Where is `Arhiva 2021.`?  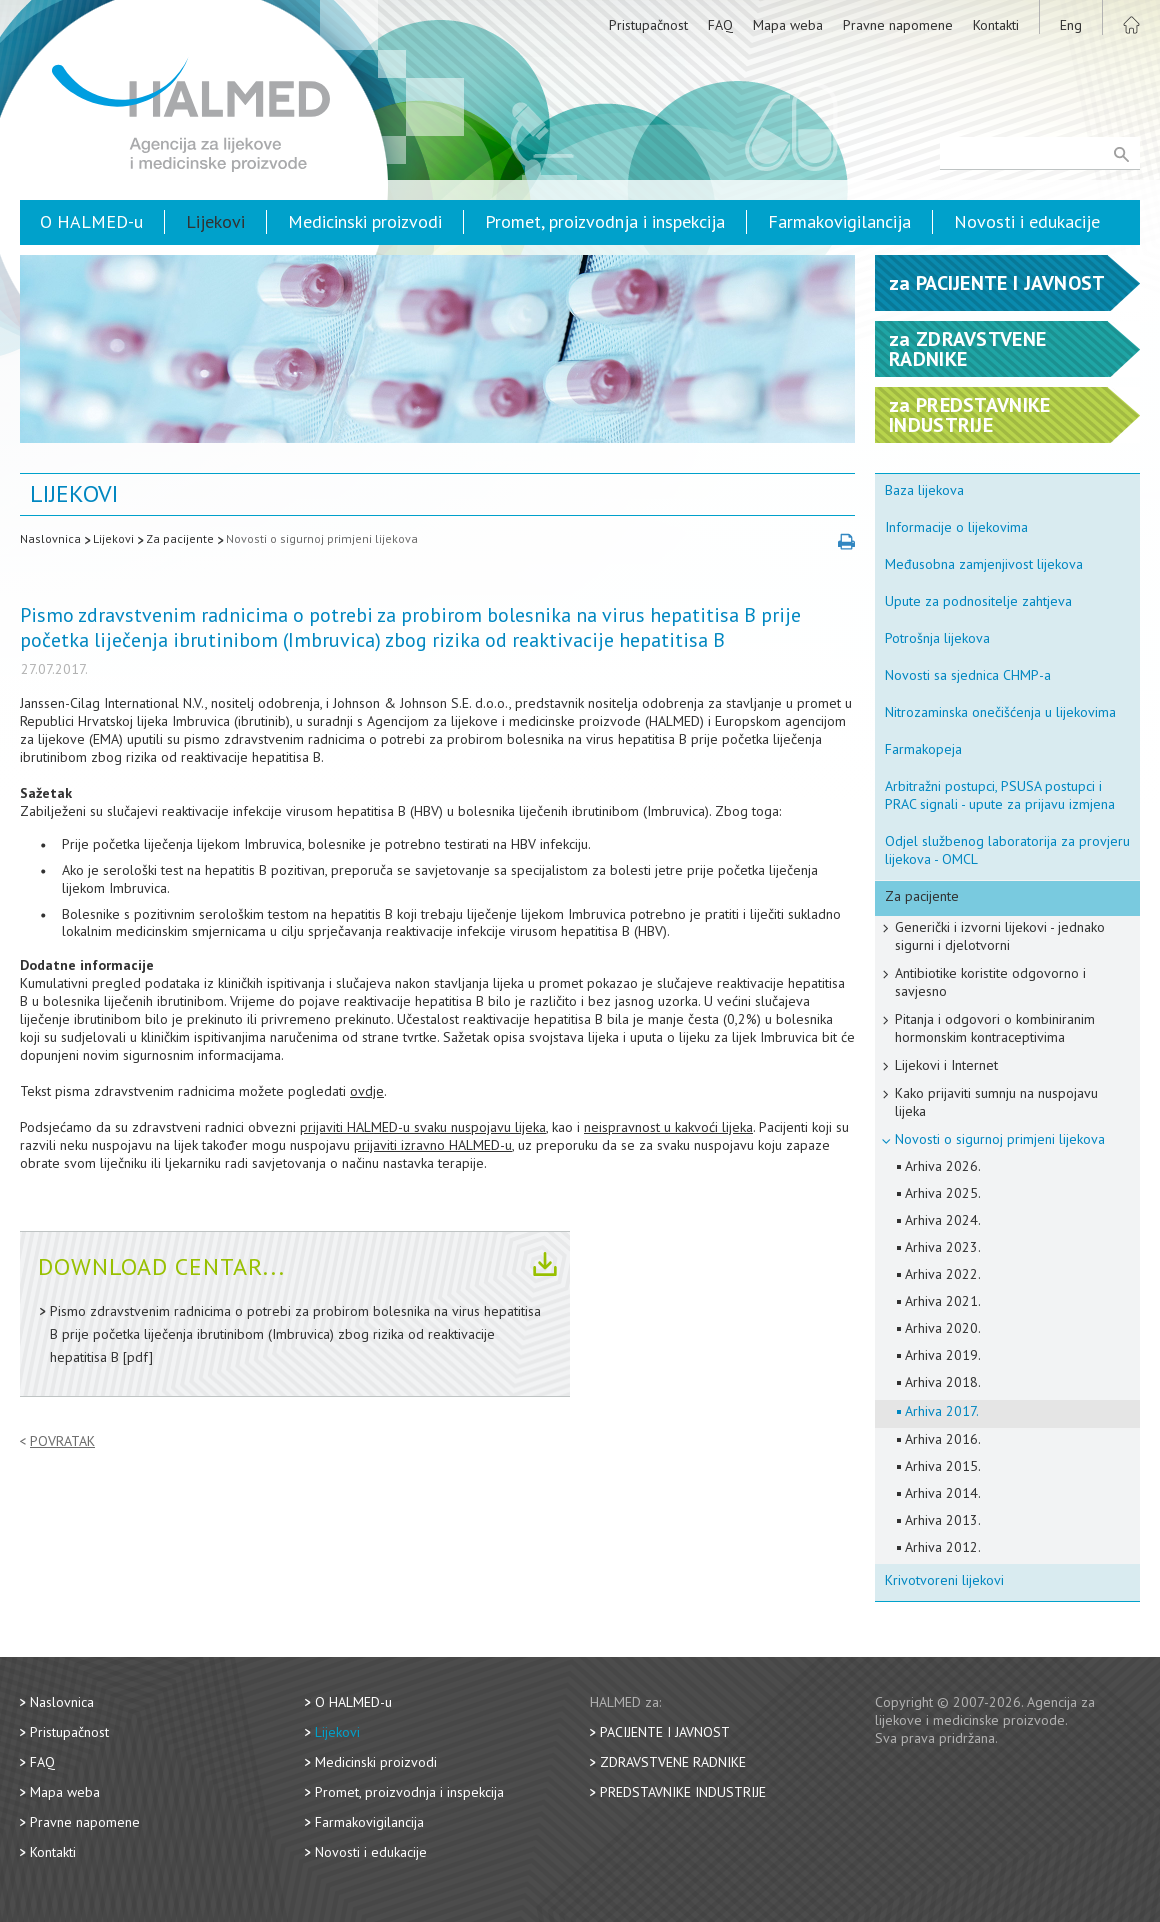 Arhiva 2021. is located at coordinates (943, 1301).